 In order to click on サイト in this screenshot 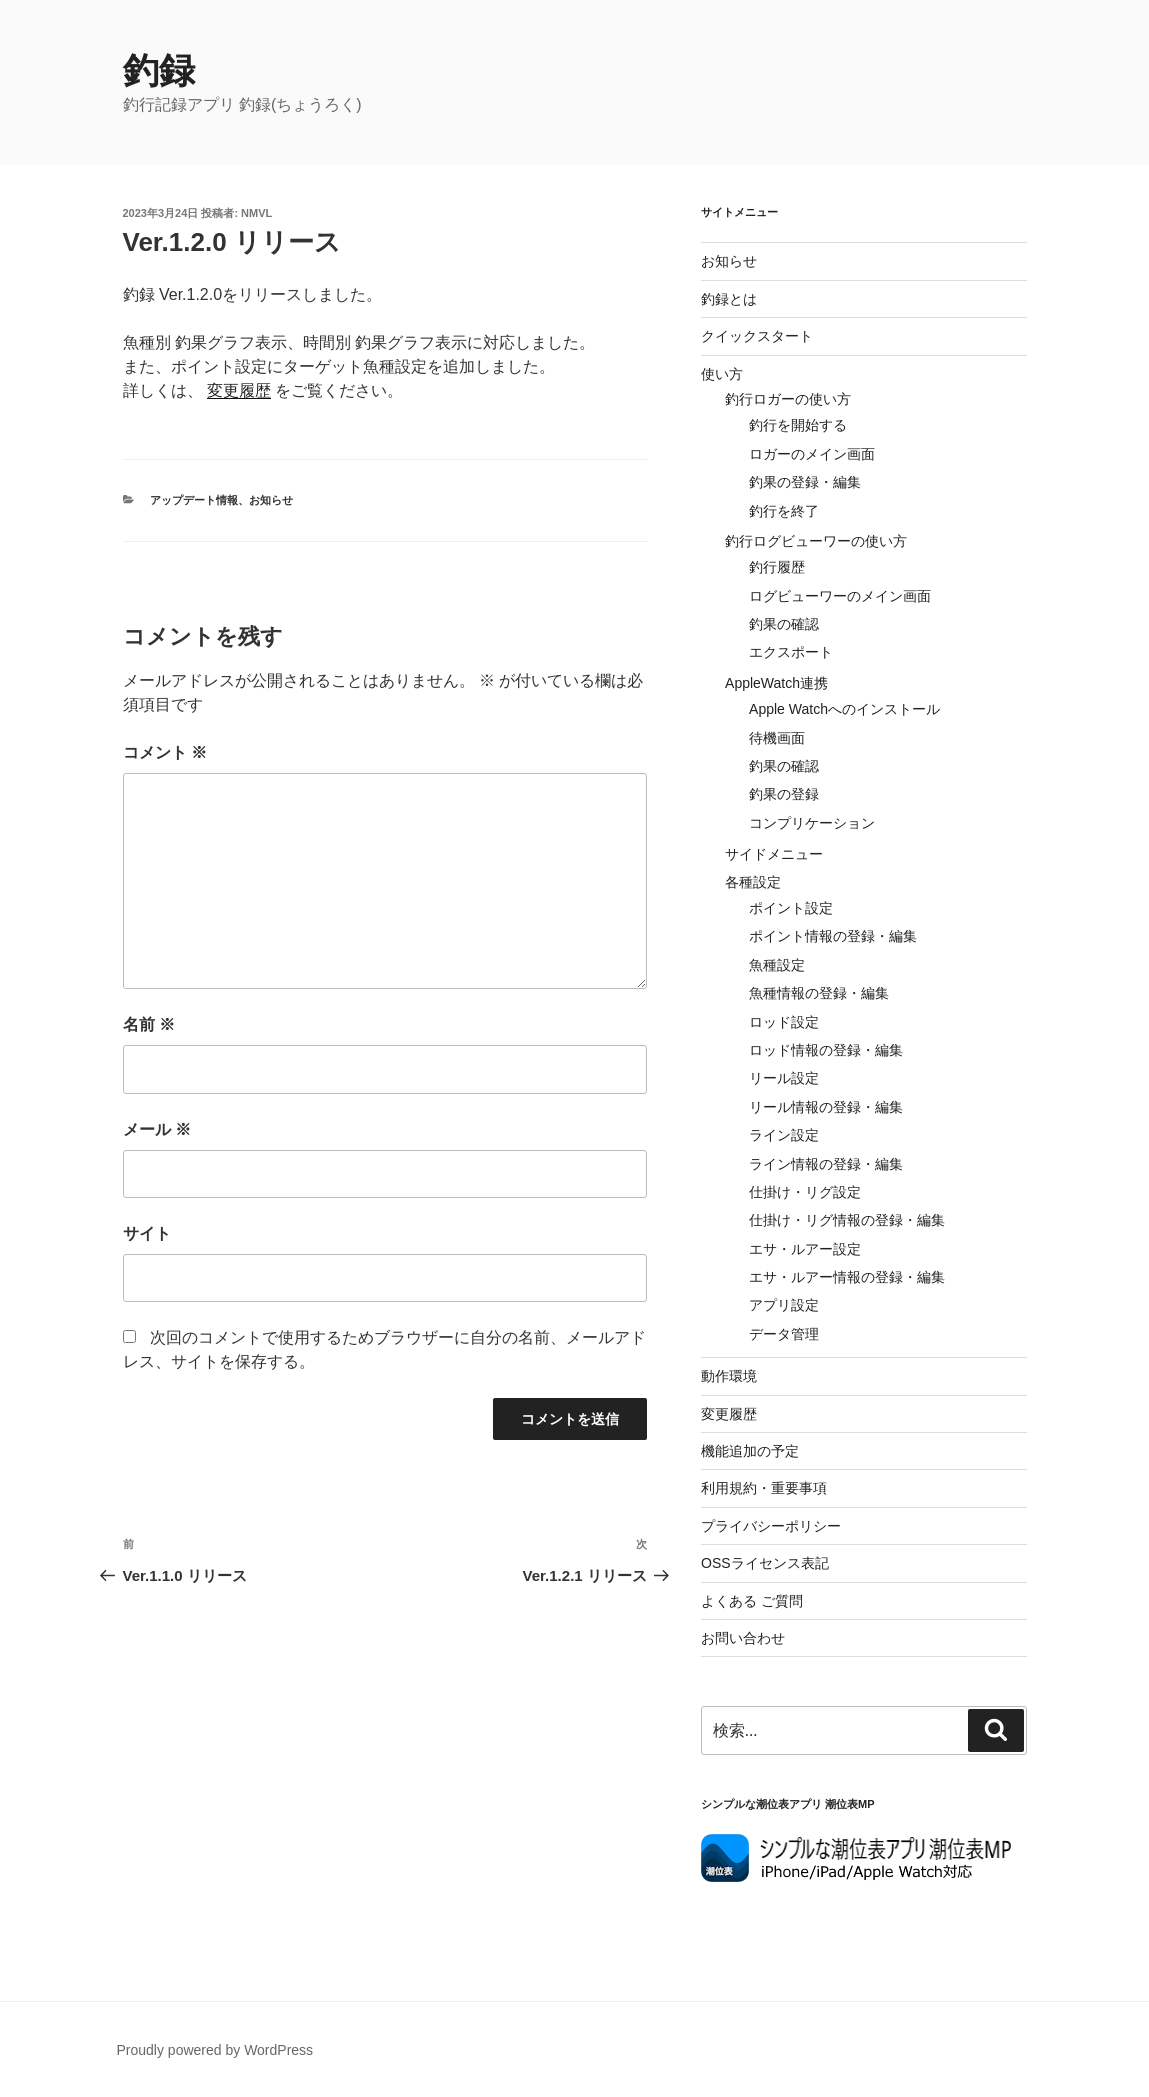, I will do `click(147, 1233)`.